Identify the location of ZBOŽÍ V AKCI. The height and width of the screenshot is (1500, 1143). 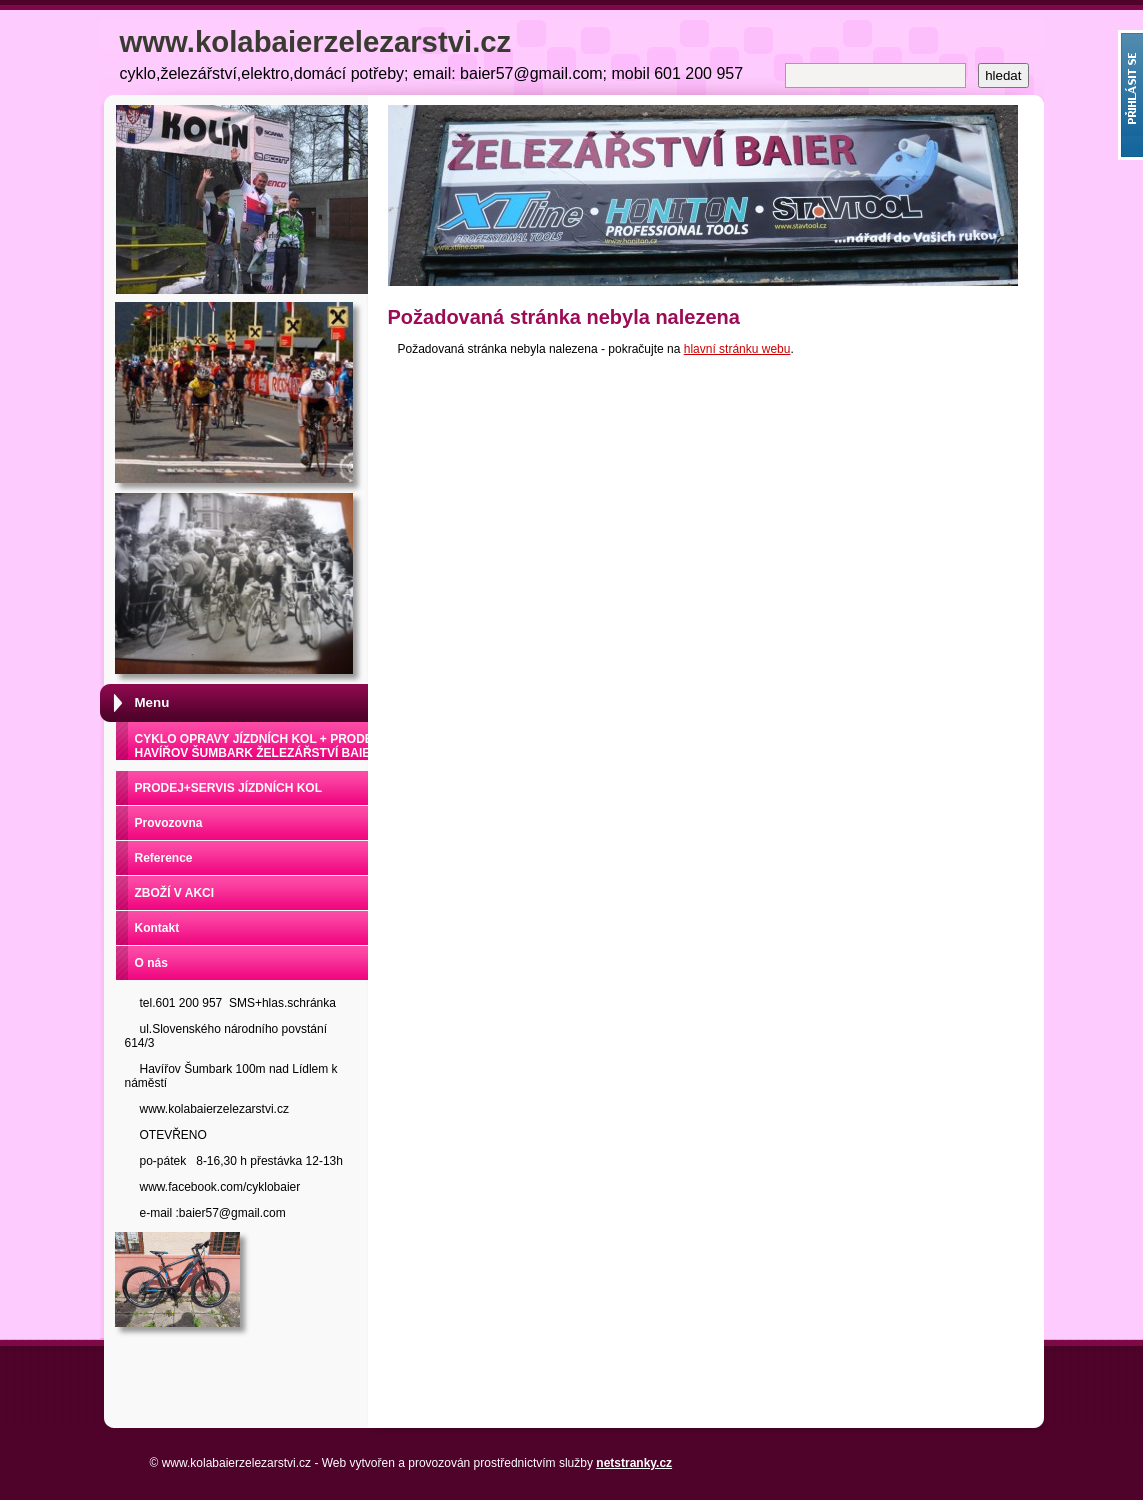
(175, 893).